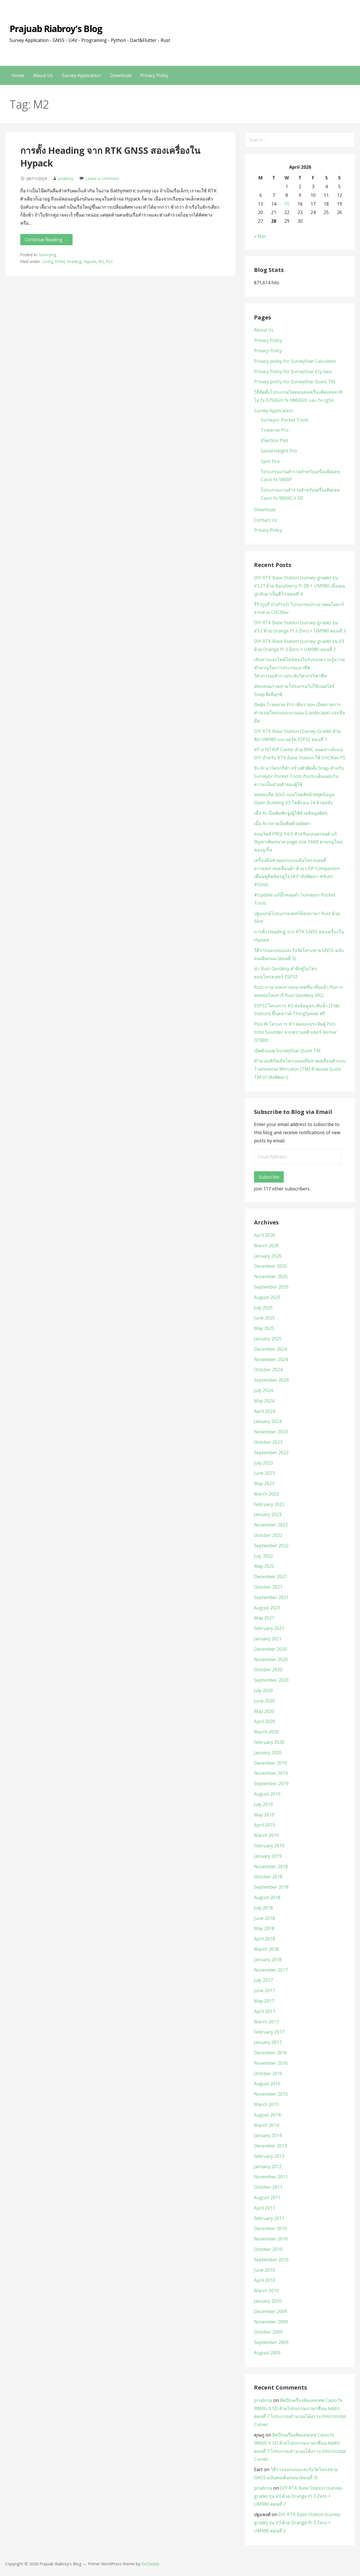  I want to click on January 2025, so click(268, 1339).